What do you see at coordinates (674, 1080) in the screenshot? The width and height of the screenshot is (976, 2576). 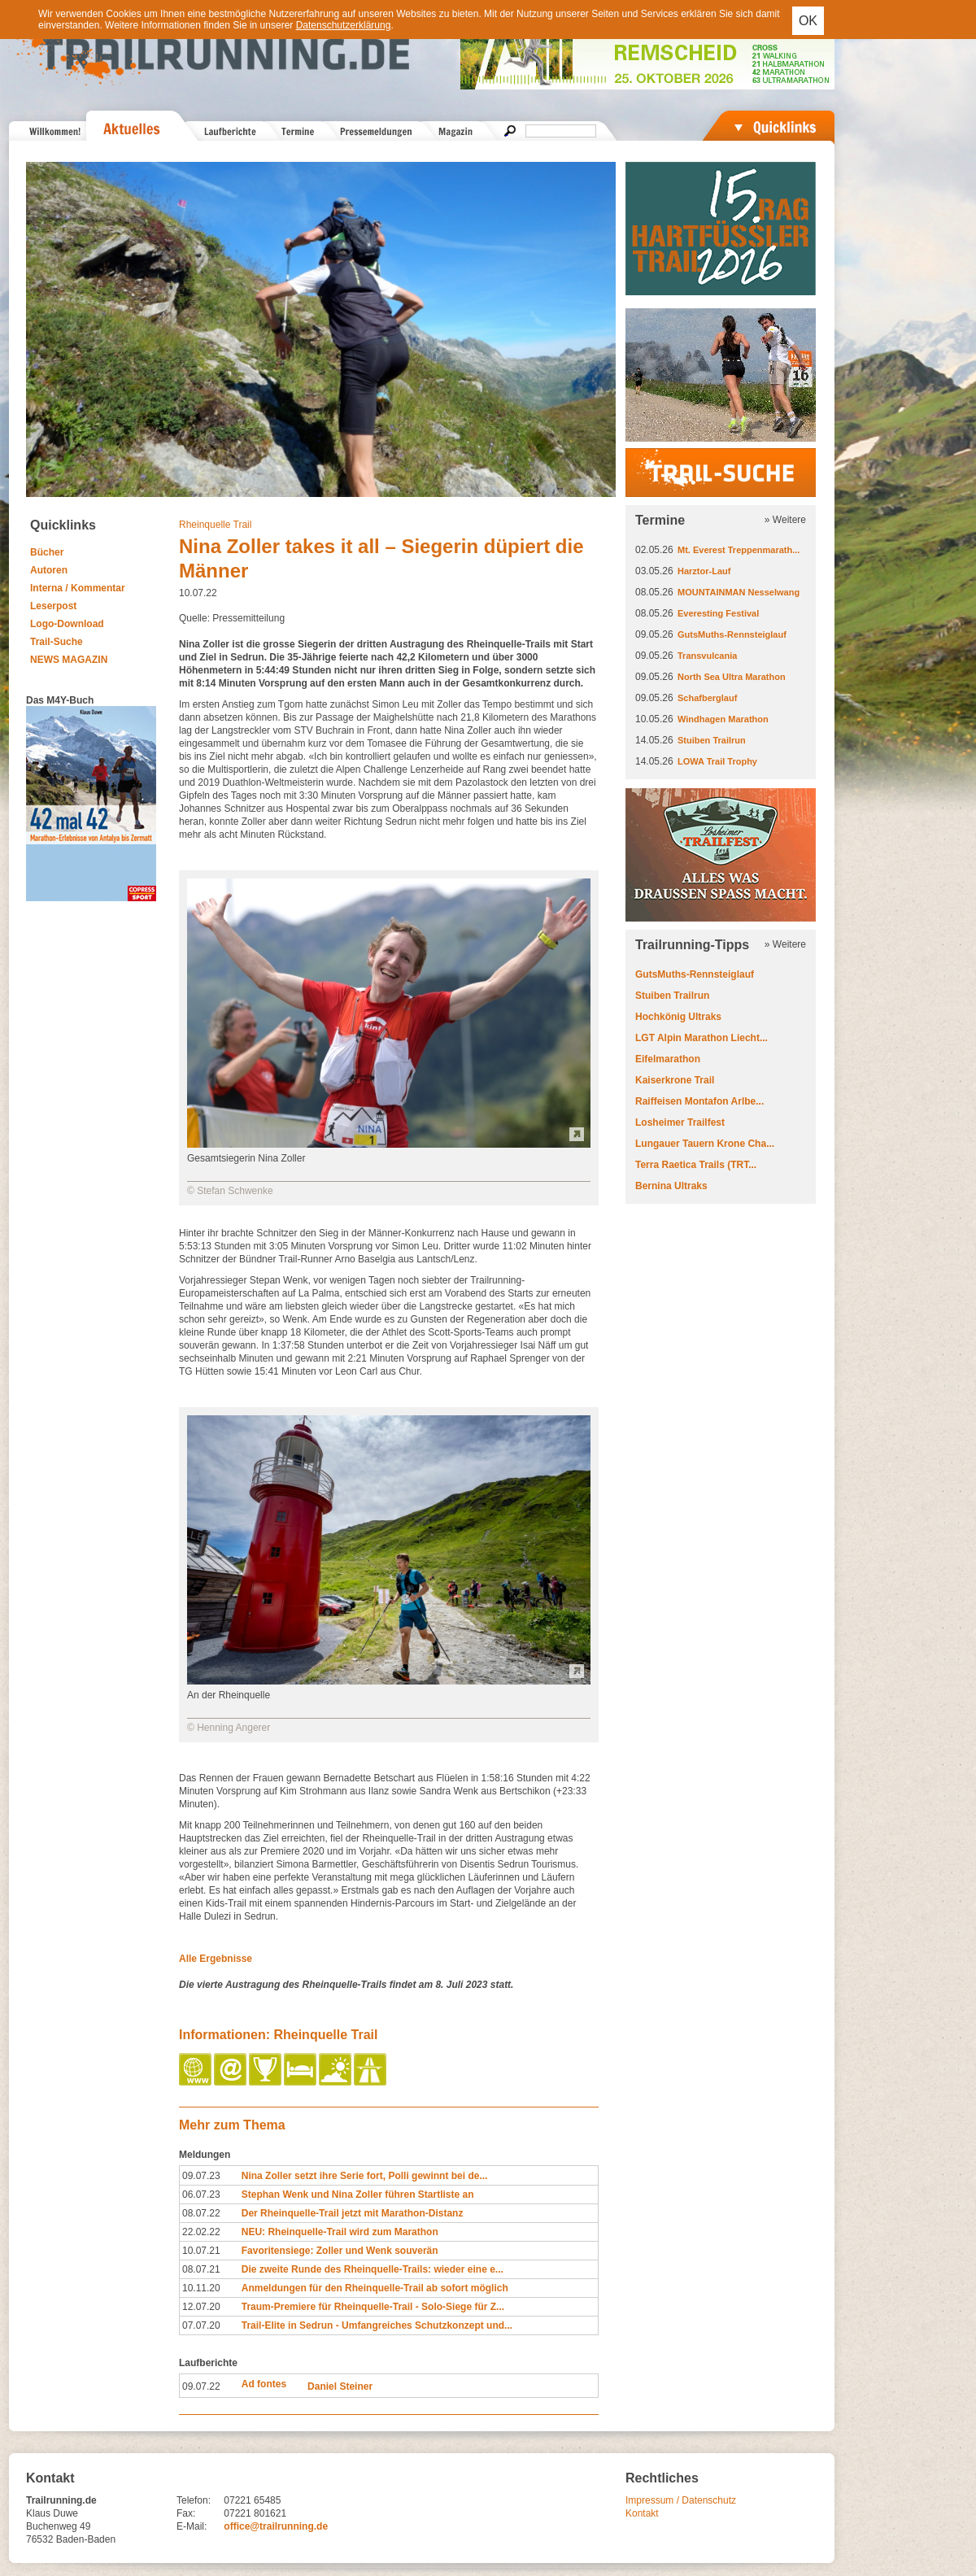 I see `Kaiserkrone Trail` at bounding box center [674, 1080].